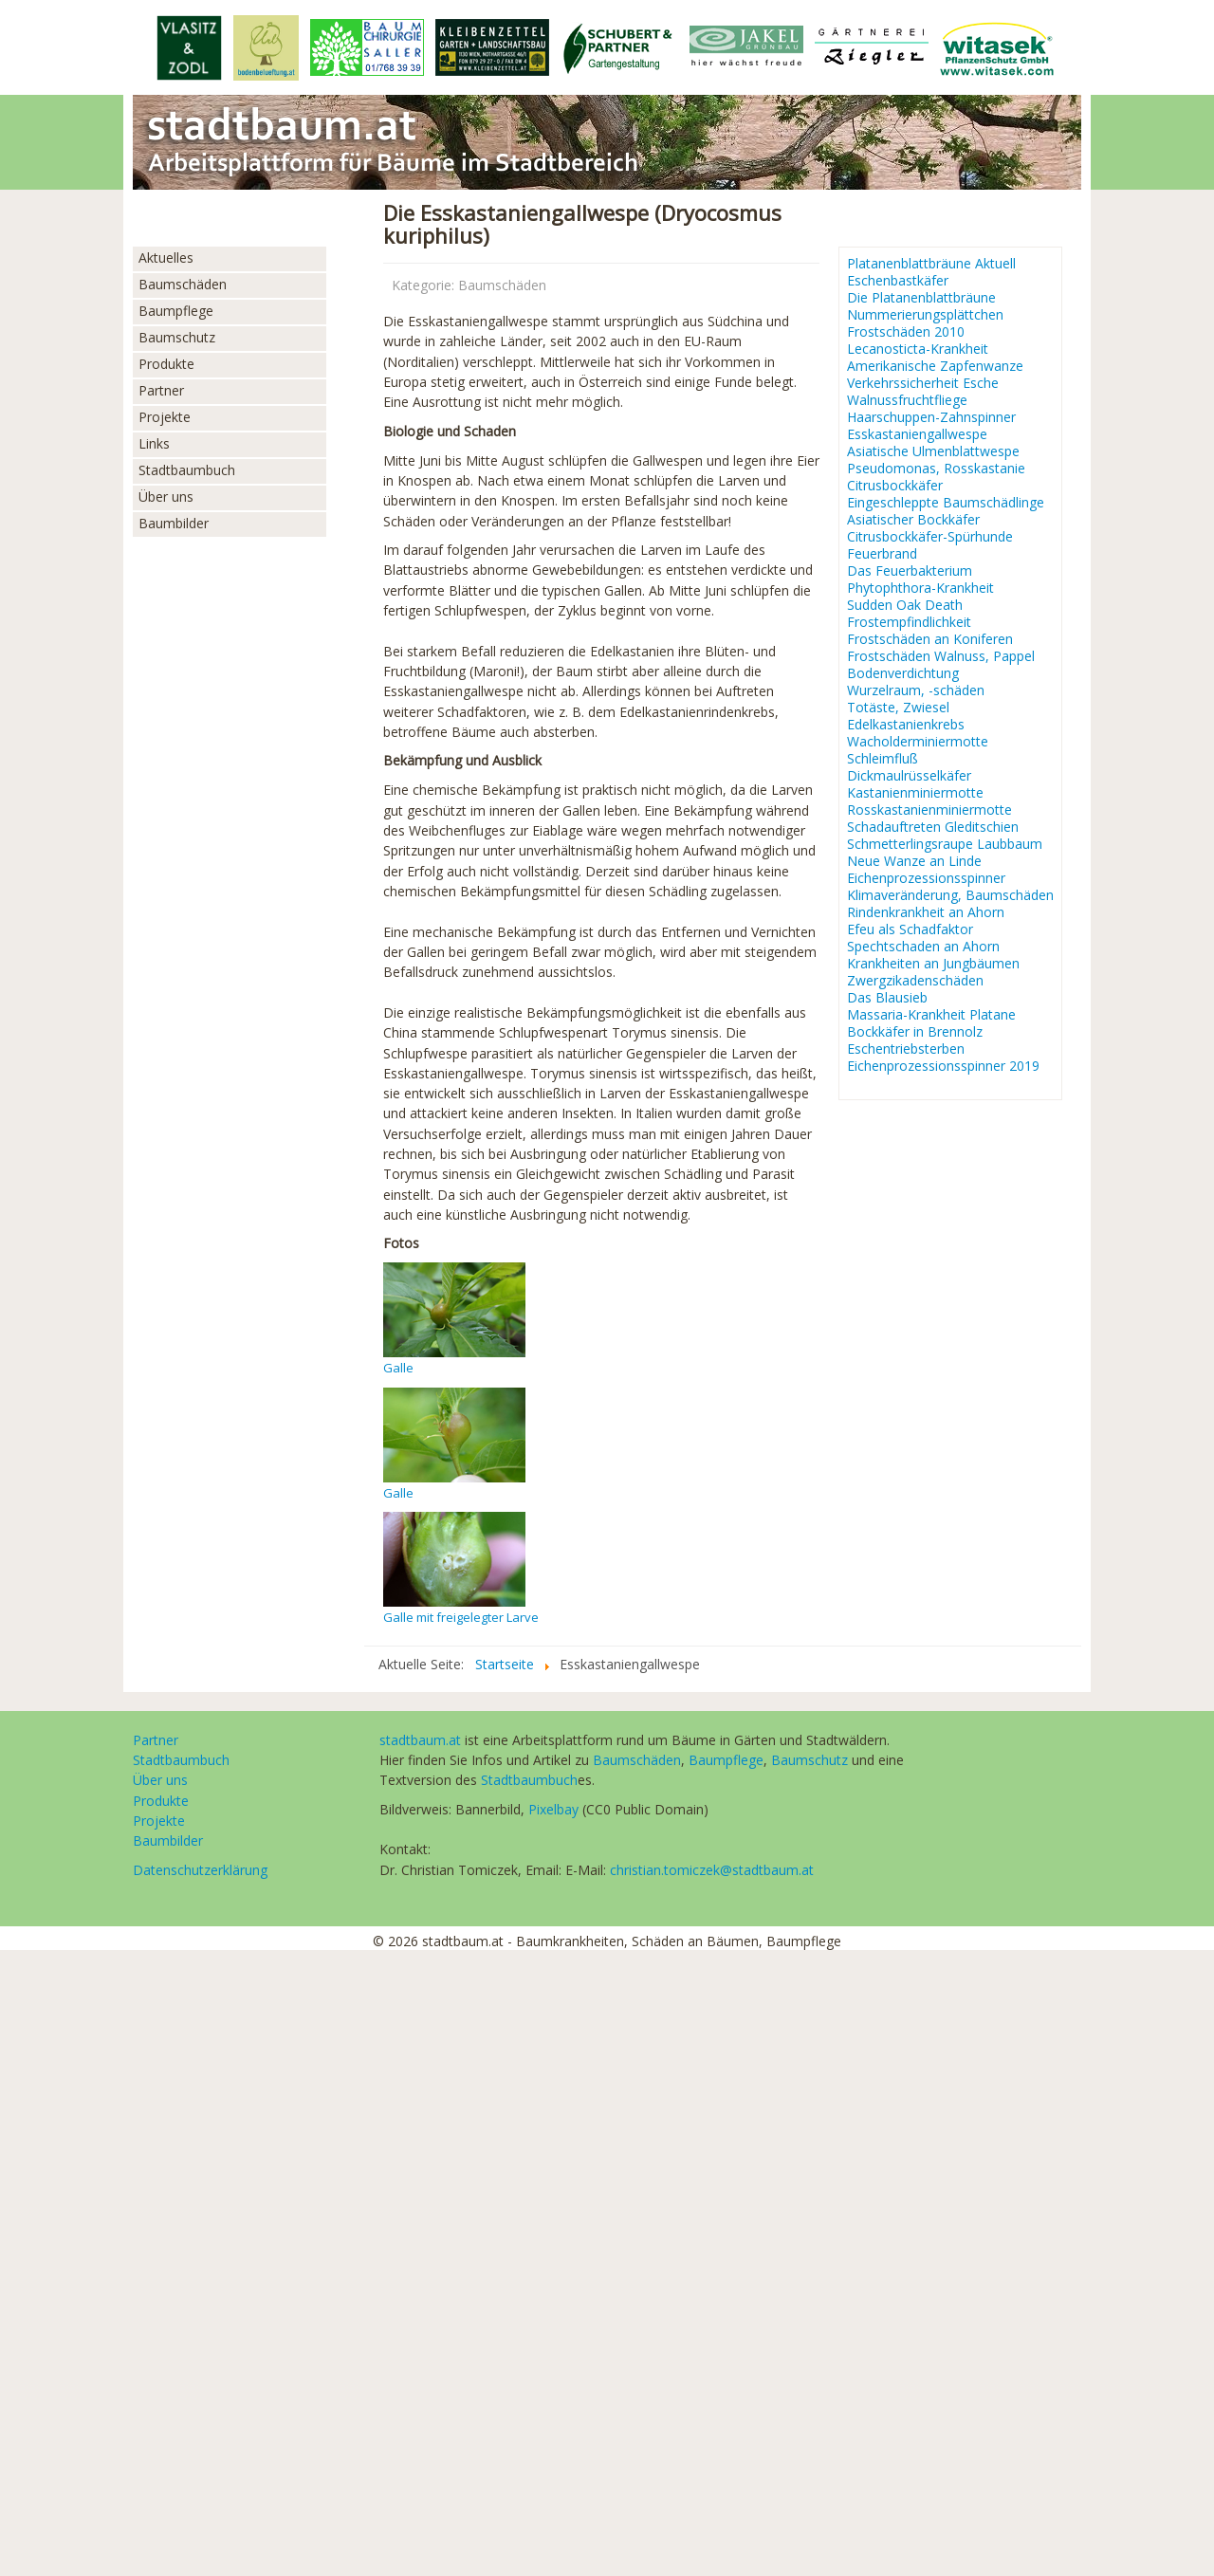  Describe the element at coordinates (935, 366) in the screenshot. I see `Amerikanische Zapfenwanze` at that location.